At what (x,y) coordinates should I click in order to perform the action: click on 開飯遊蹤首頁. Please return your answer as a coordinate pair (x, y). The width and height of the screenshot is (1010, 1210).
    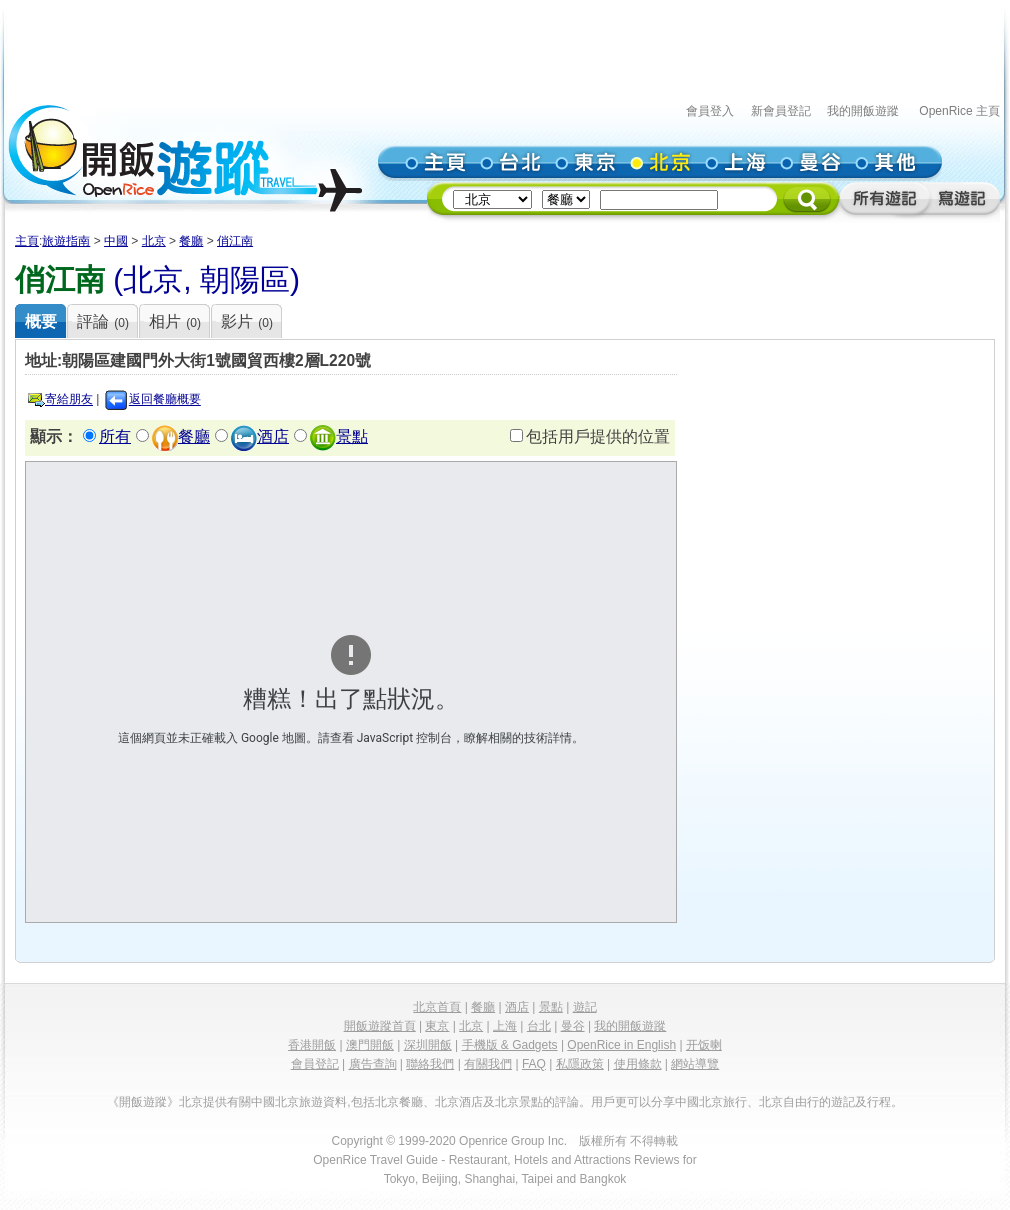
    Looking at the image, I should click on (380, 1026).